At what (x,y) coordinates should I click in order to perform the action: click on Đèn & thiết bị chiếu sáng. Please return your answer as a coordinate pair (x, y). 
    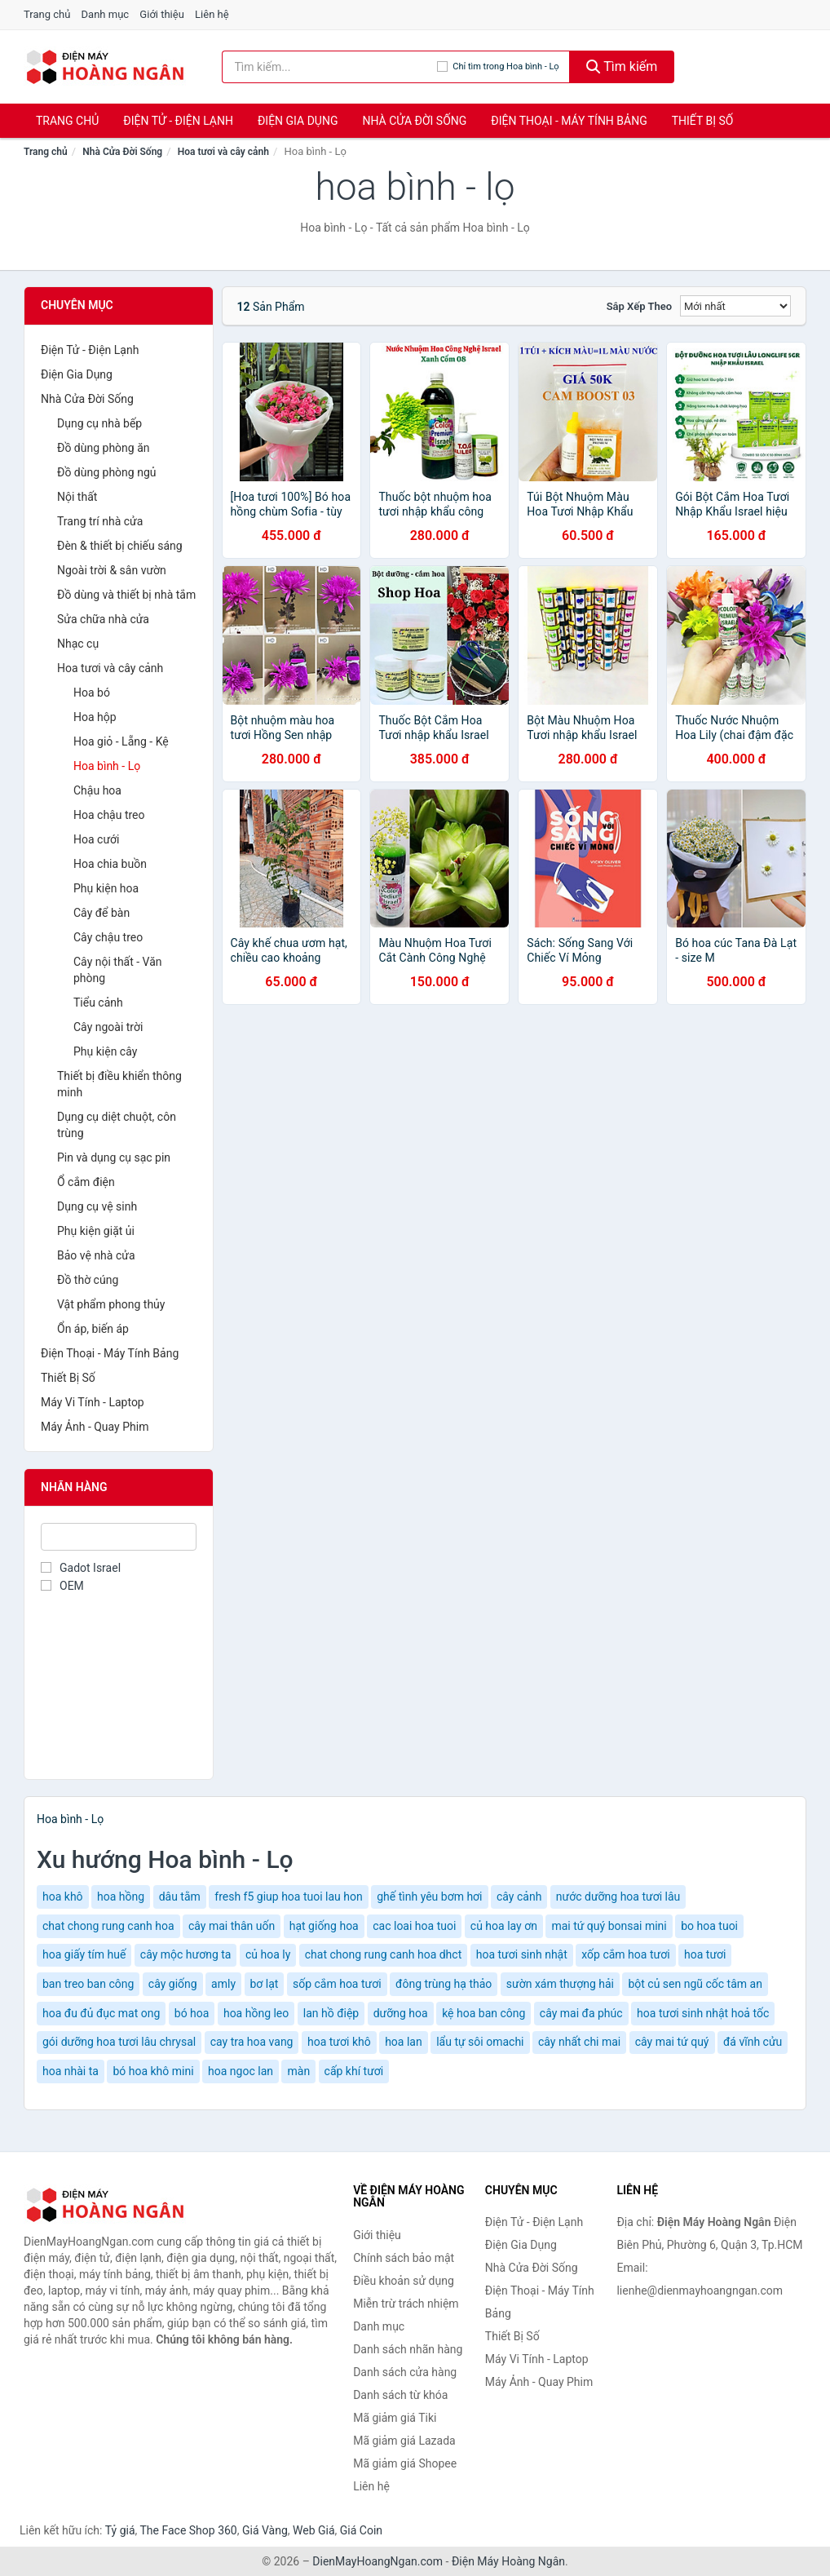
    Looking at the image, I should click on (120, 545).